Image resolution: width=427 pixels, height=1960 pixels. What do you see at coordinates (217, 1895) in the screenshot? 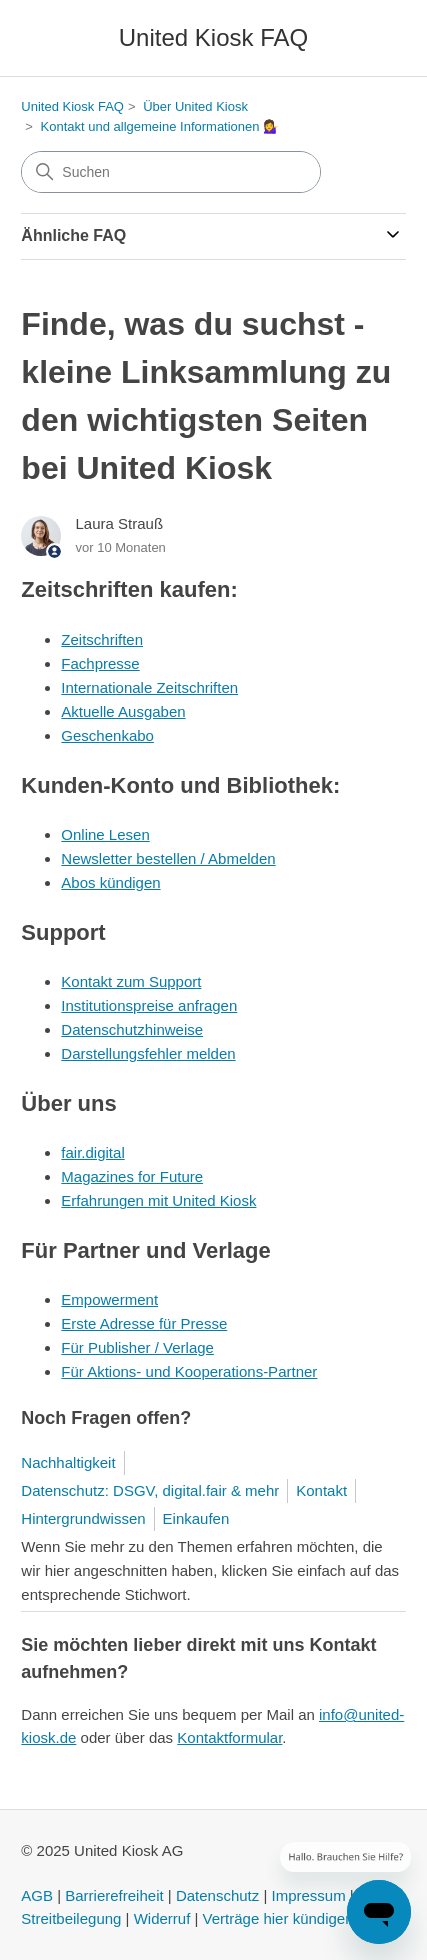
I see `Datenschutz` at bounding box center [217, 1895].